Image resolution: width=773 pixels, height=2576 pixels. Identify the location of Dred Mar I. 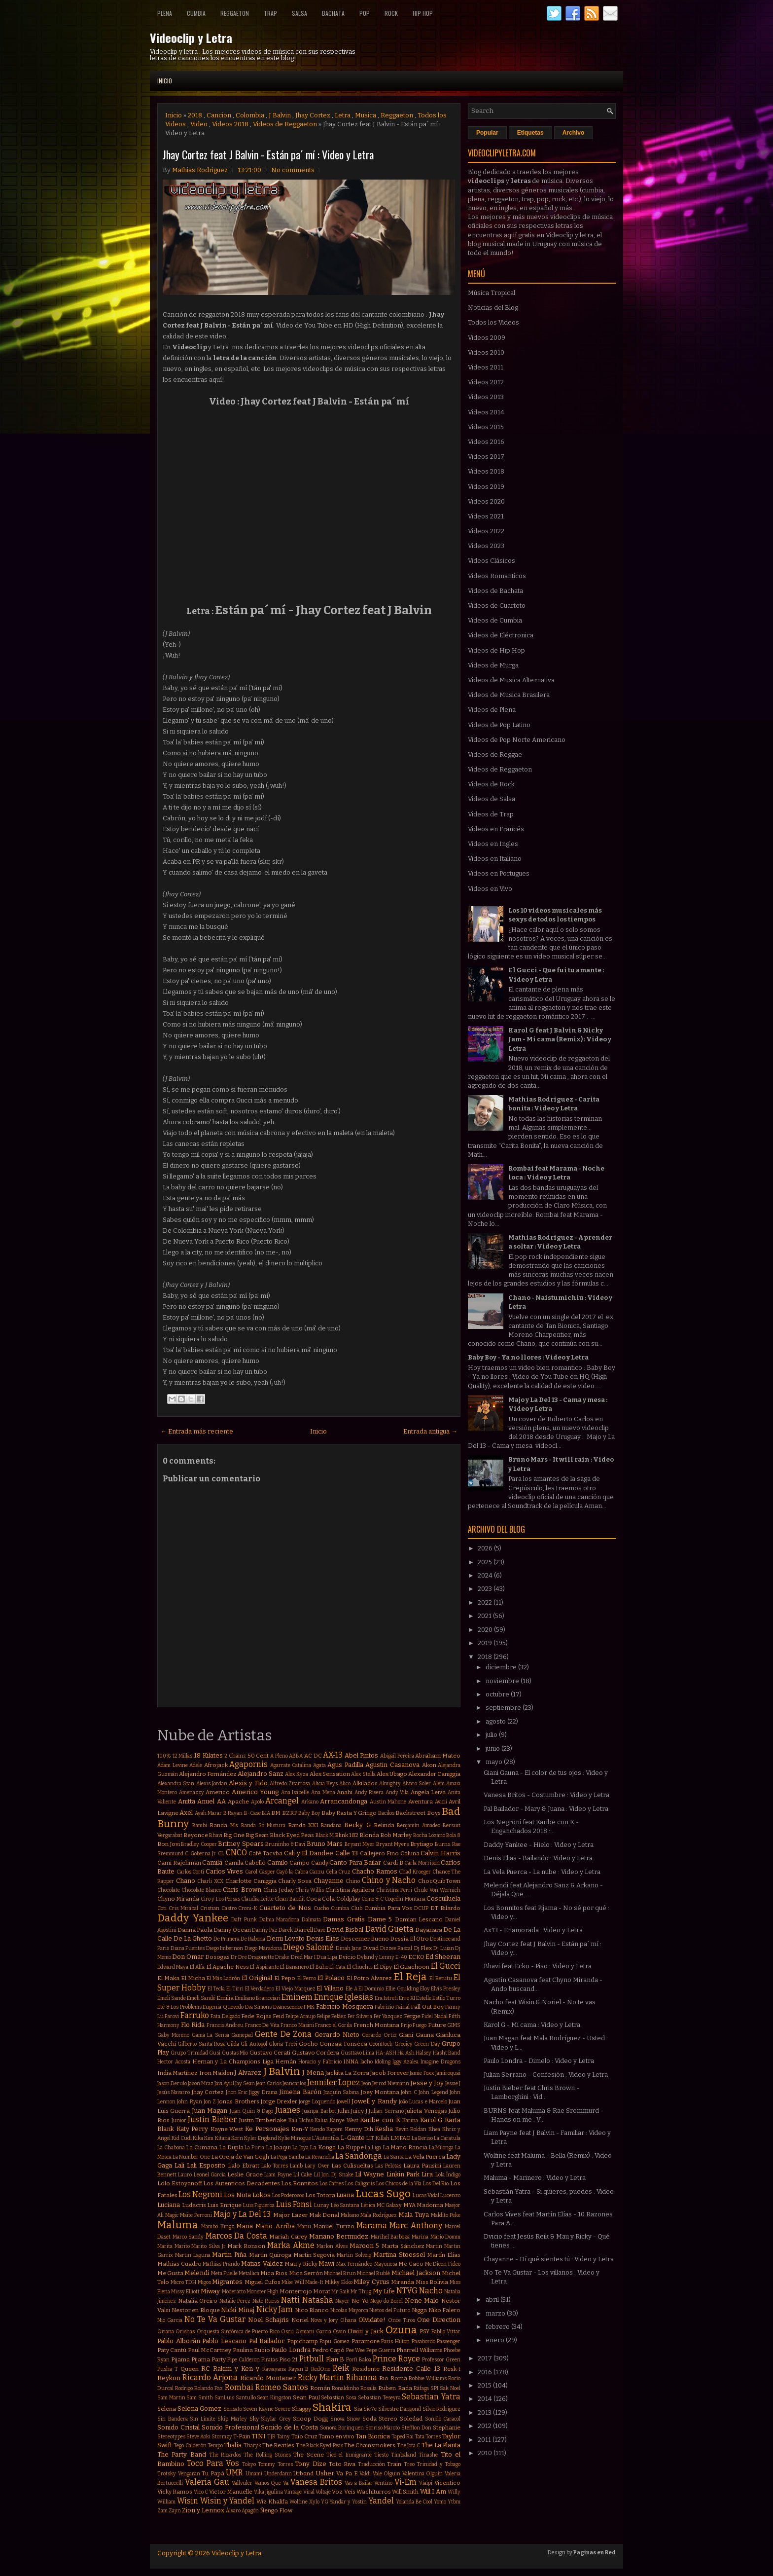
(303, 1957).